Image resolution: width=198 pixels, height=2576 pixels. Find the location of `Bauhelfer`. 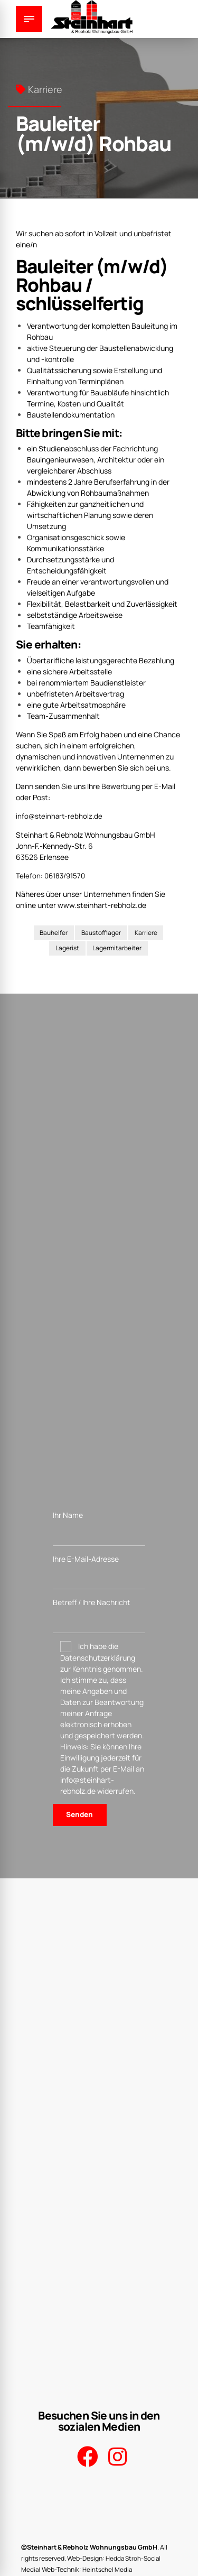

Bauhelfer is located at coordinates (53, 932).